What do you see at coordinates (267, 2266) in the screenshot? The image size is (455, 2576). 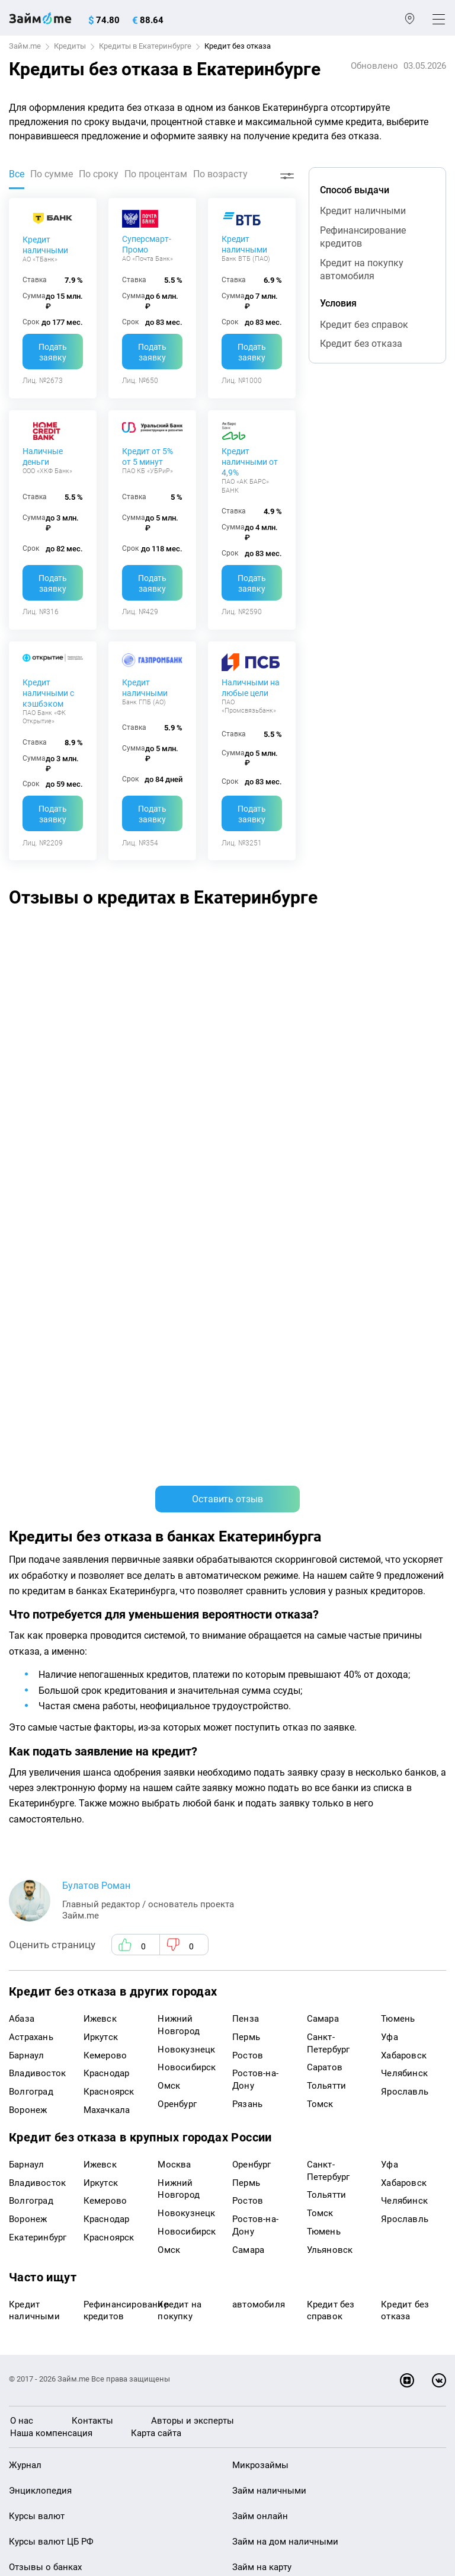 I see `Займ без отказа` at bounding box center [267, 2266].